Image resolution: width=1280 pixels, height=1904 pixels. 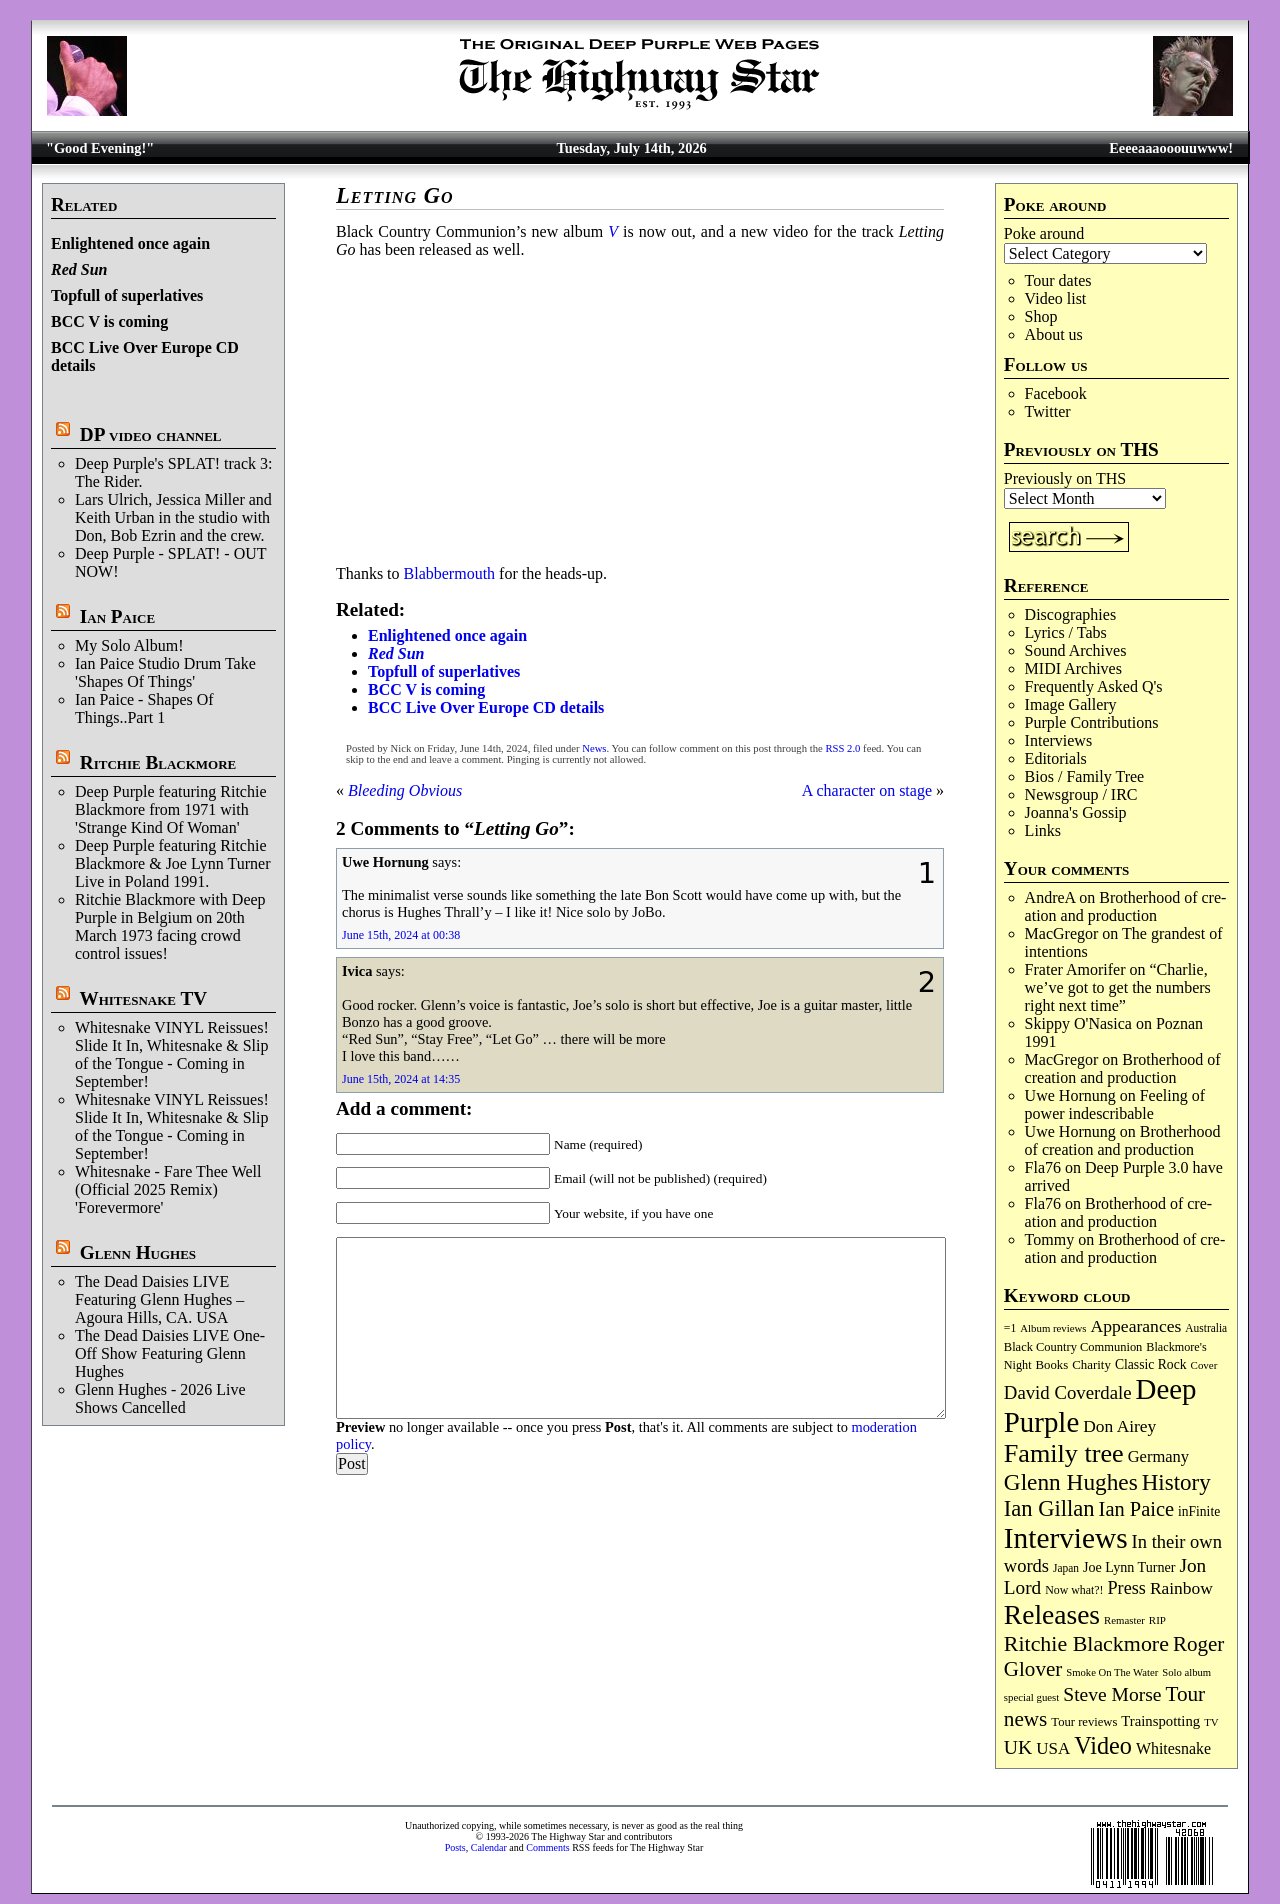 I want to click on Solo album [Solo album (68 items)], so click(x=1186, y=1672).